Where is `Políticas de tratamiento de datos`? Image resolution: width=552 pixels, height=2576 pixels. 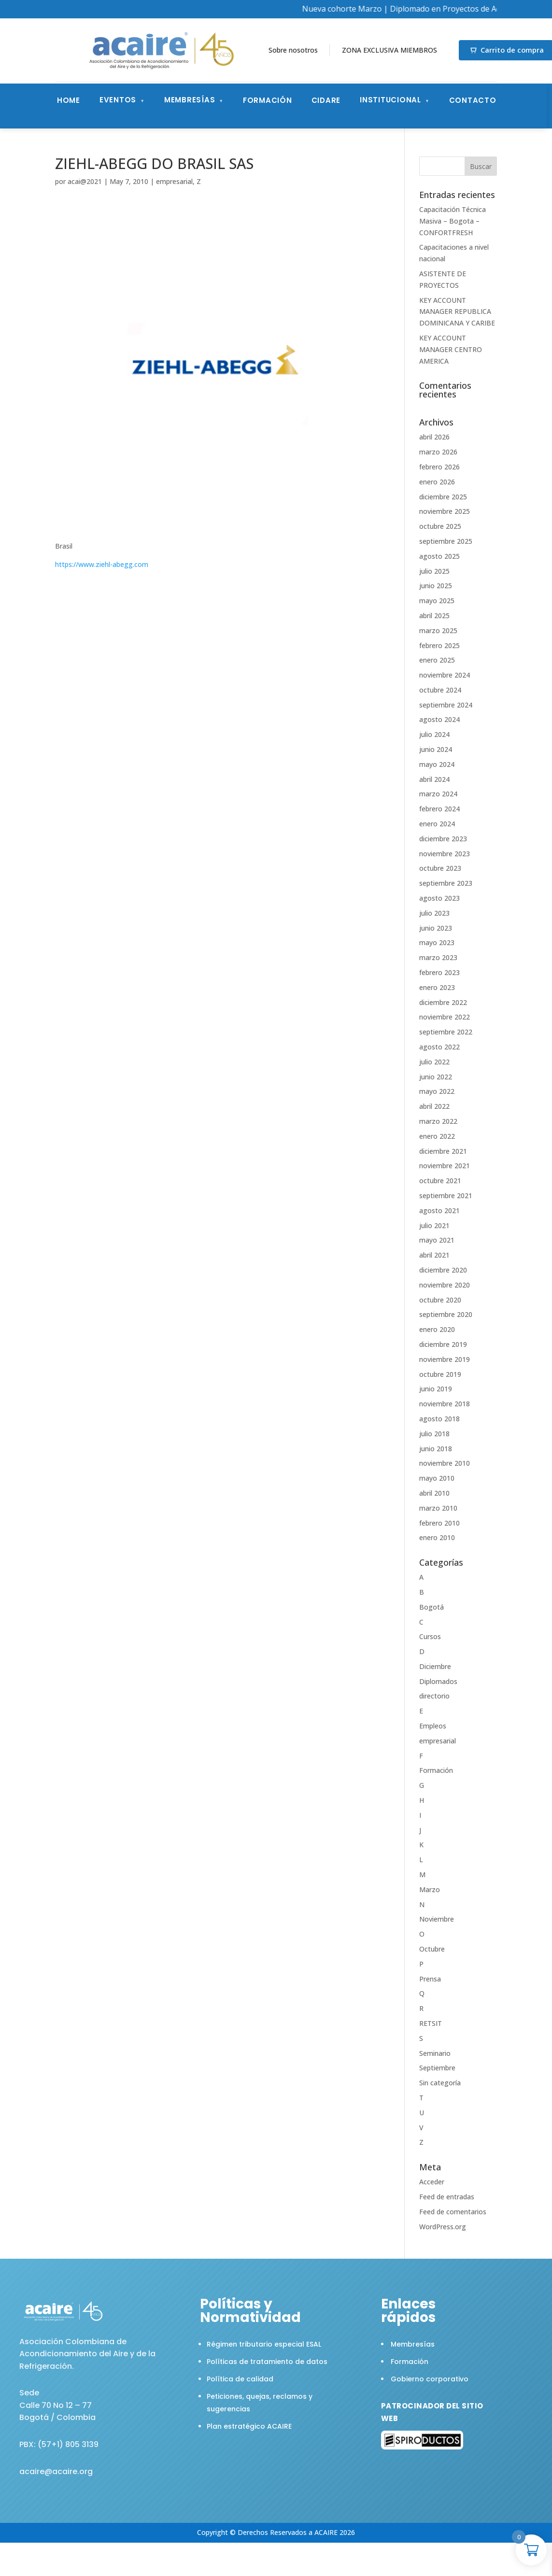
Políticas de tratamiento de datos is located at coordinates (267, 2361).